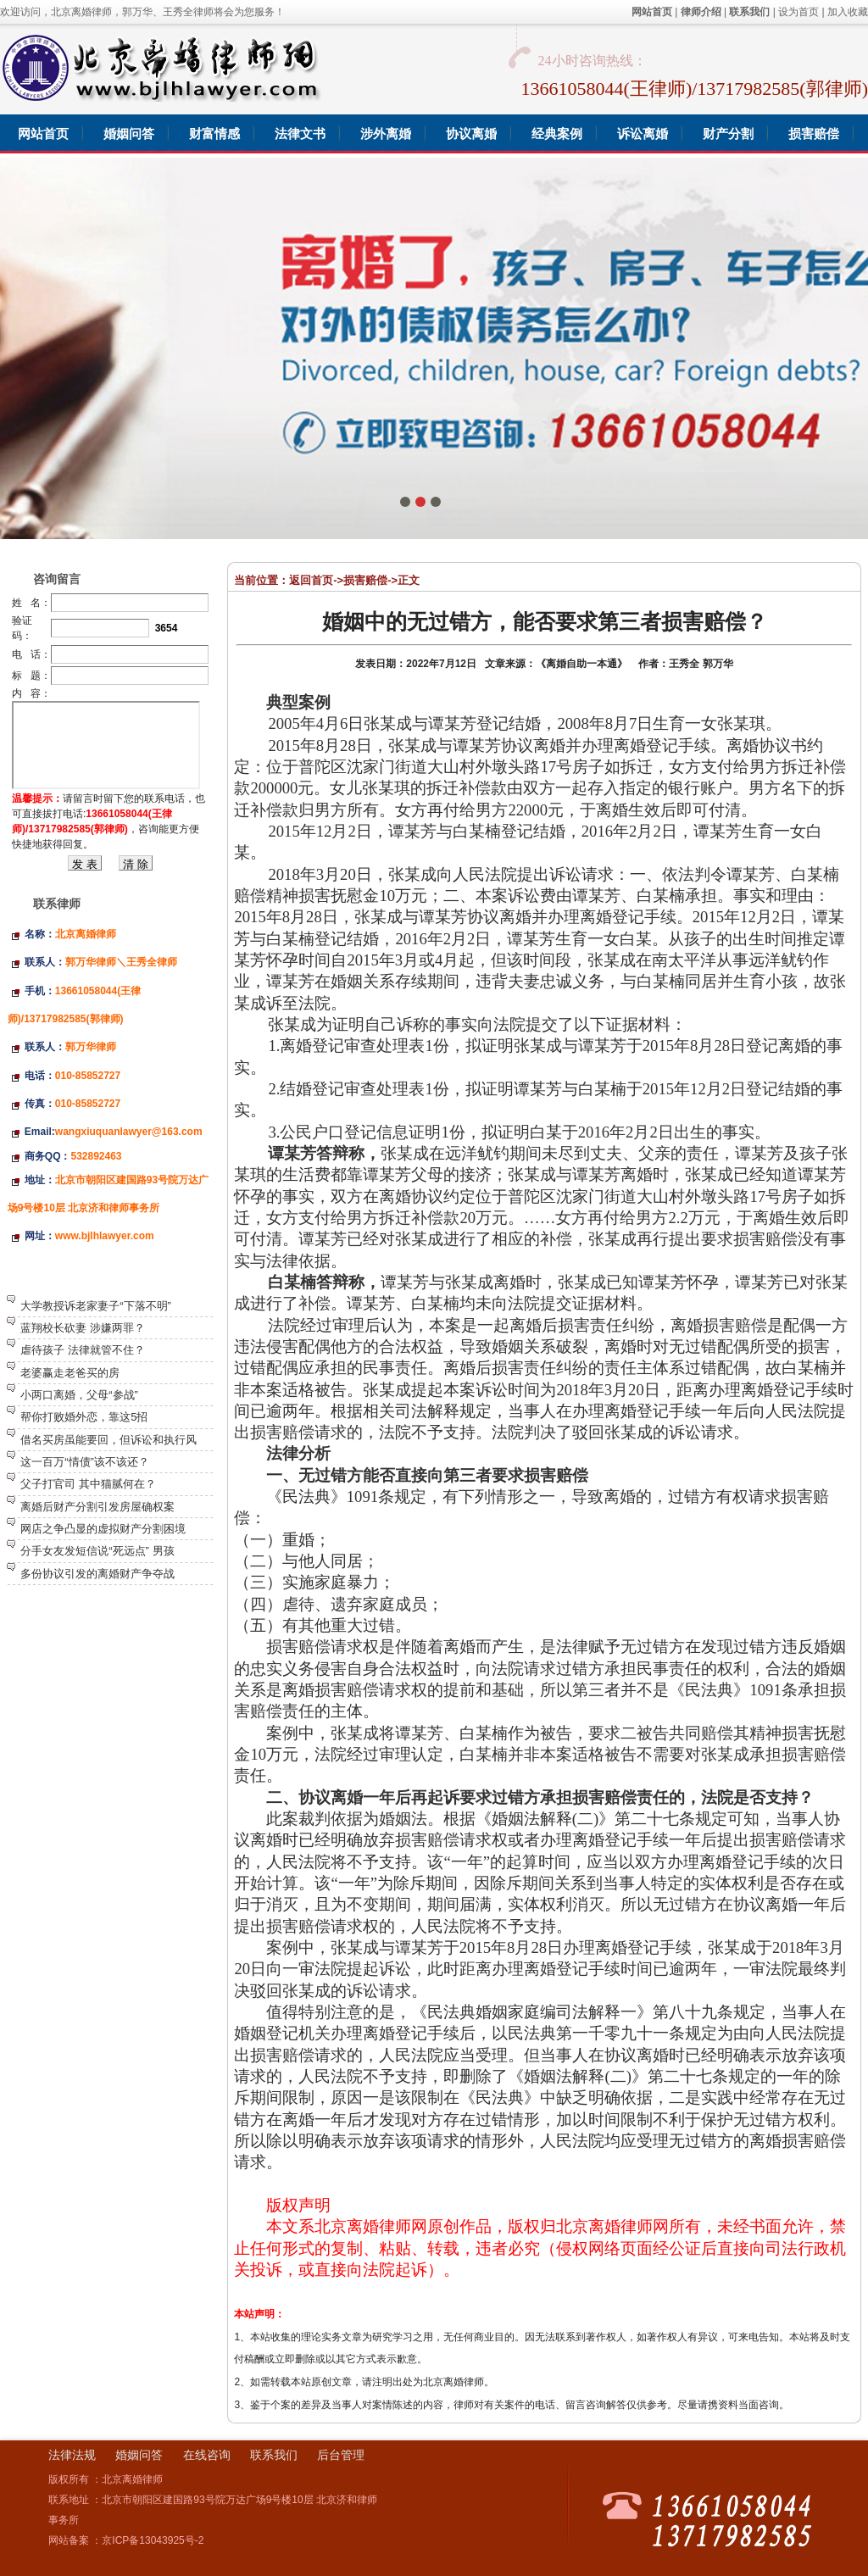  What do you see at coordinates (847, 12) in the screenshot?
I see `加入收藏` at bounding box center [847, 12].